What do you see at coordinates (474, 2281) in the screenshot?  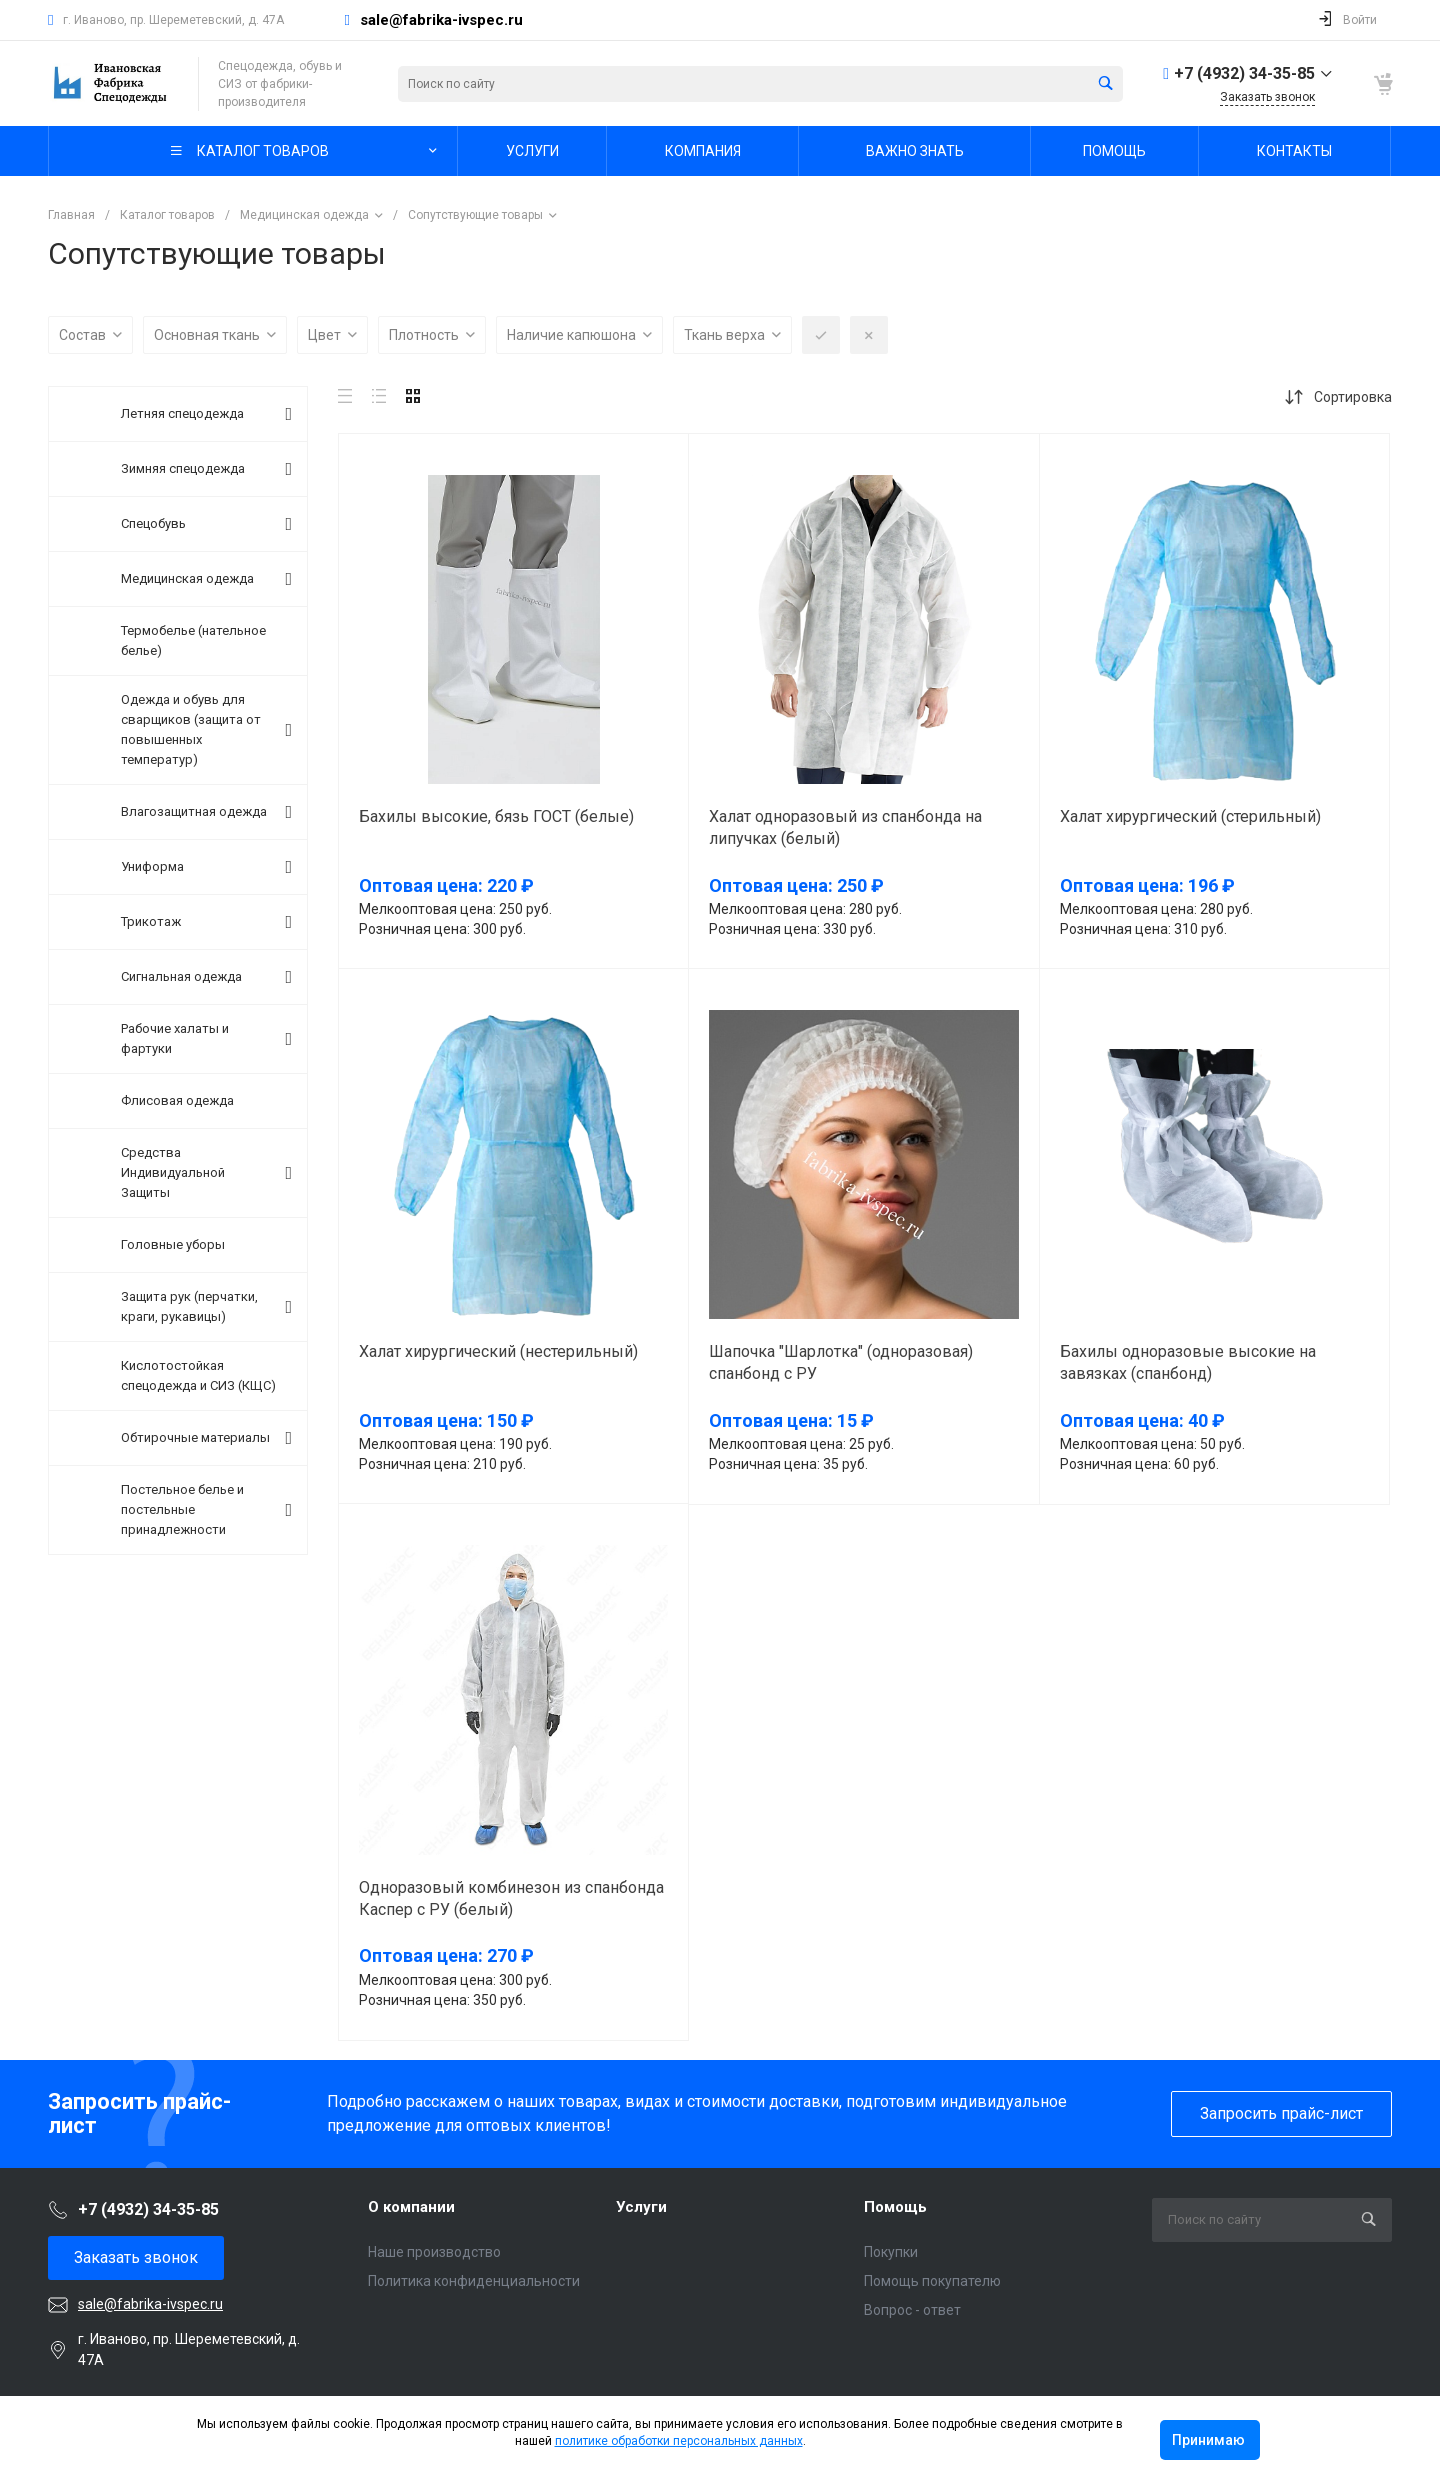 I see `Политика конфиденциальности` at bounding box center [474, 2281].